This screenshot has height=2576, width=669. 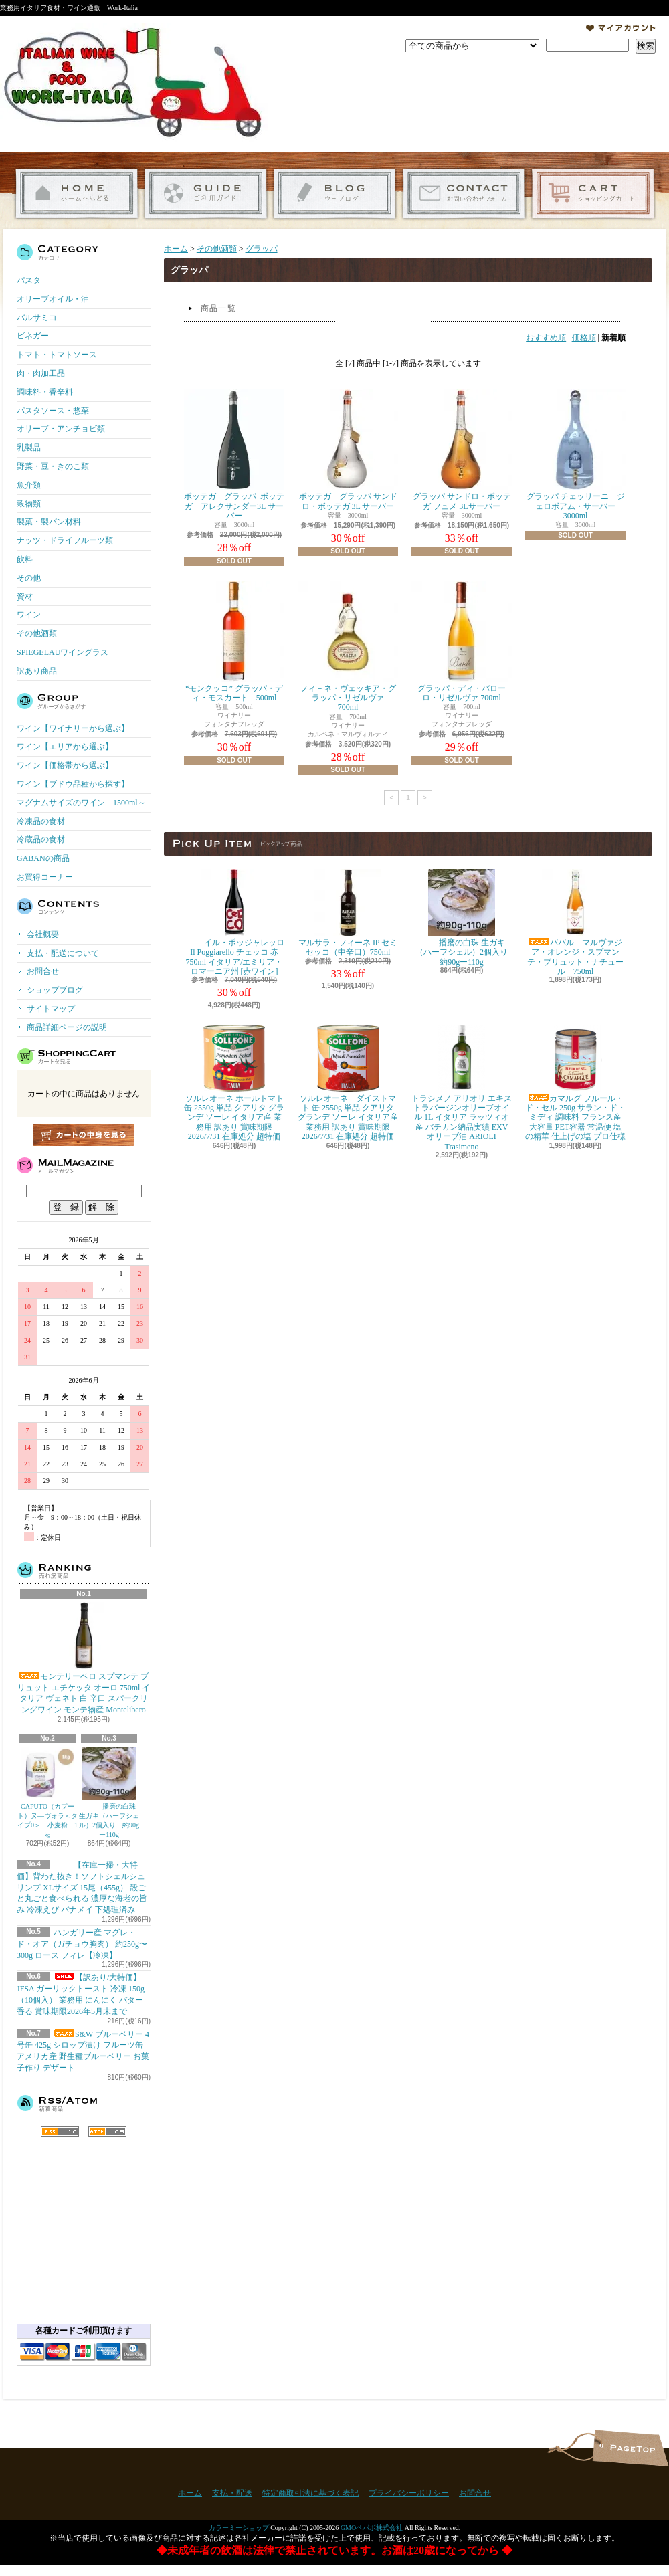 What do you see at coordinates (45, 392) in the screenshot?
I see `調味料・香辛料` at bounding box center [45, 392].